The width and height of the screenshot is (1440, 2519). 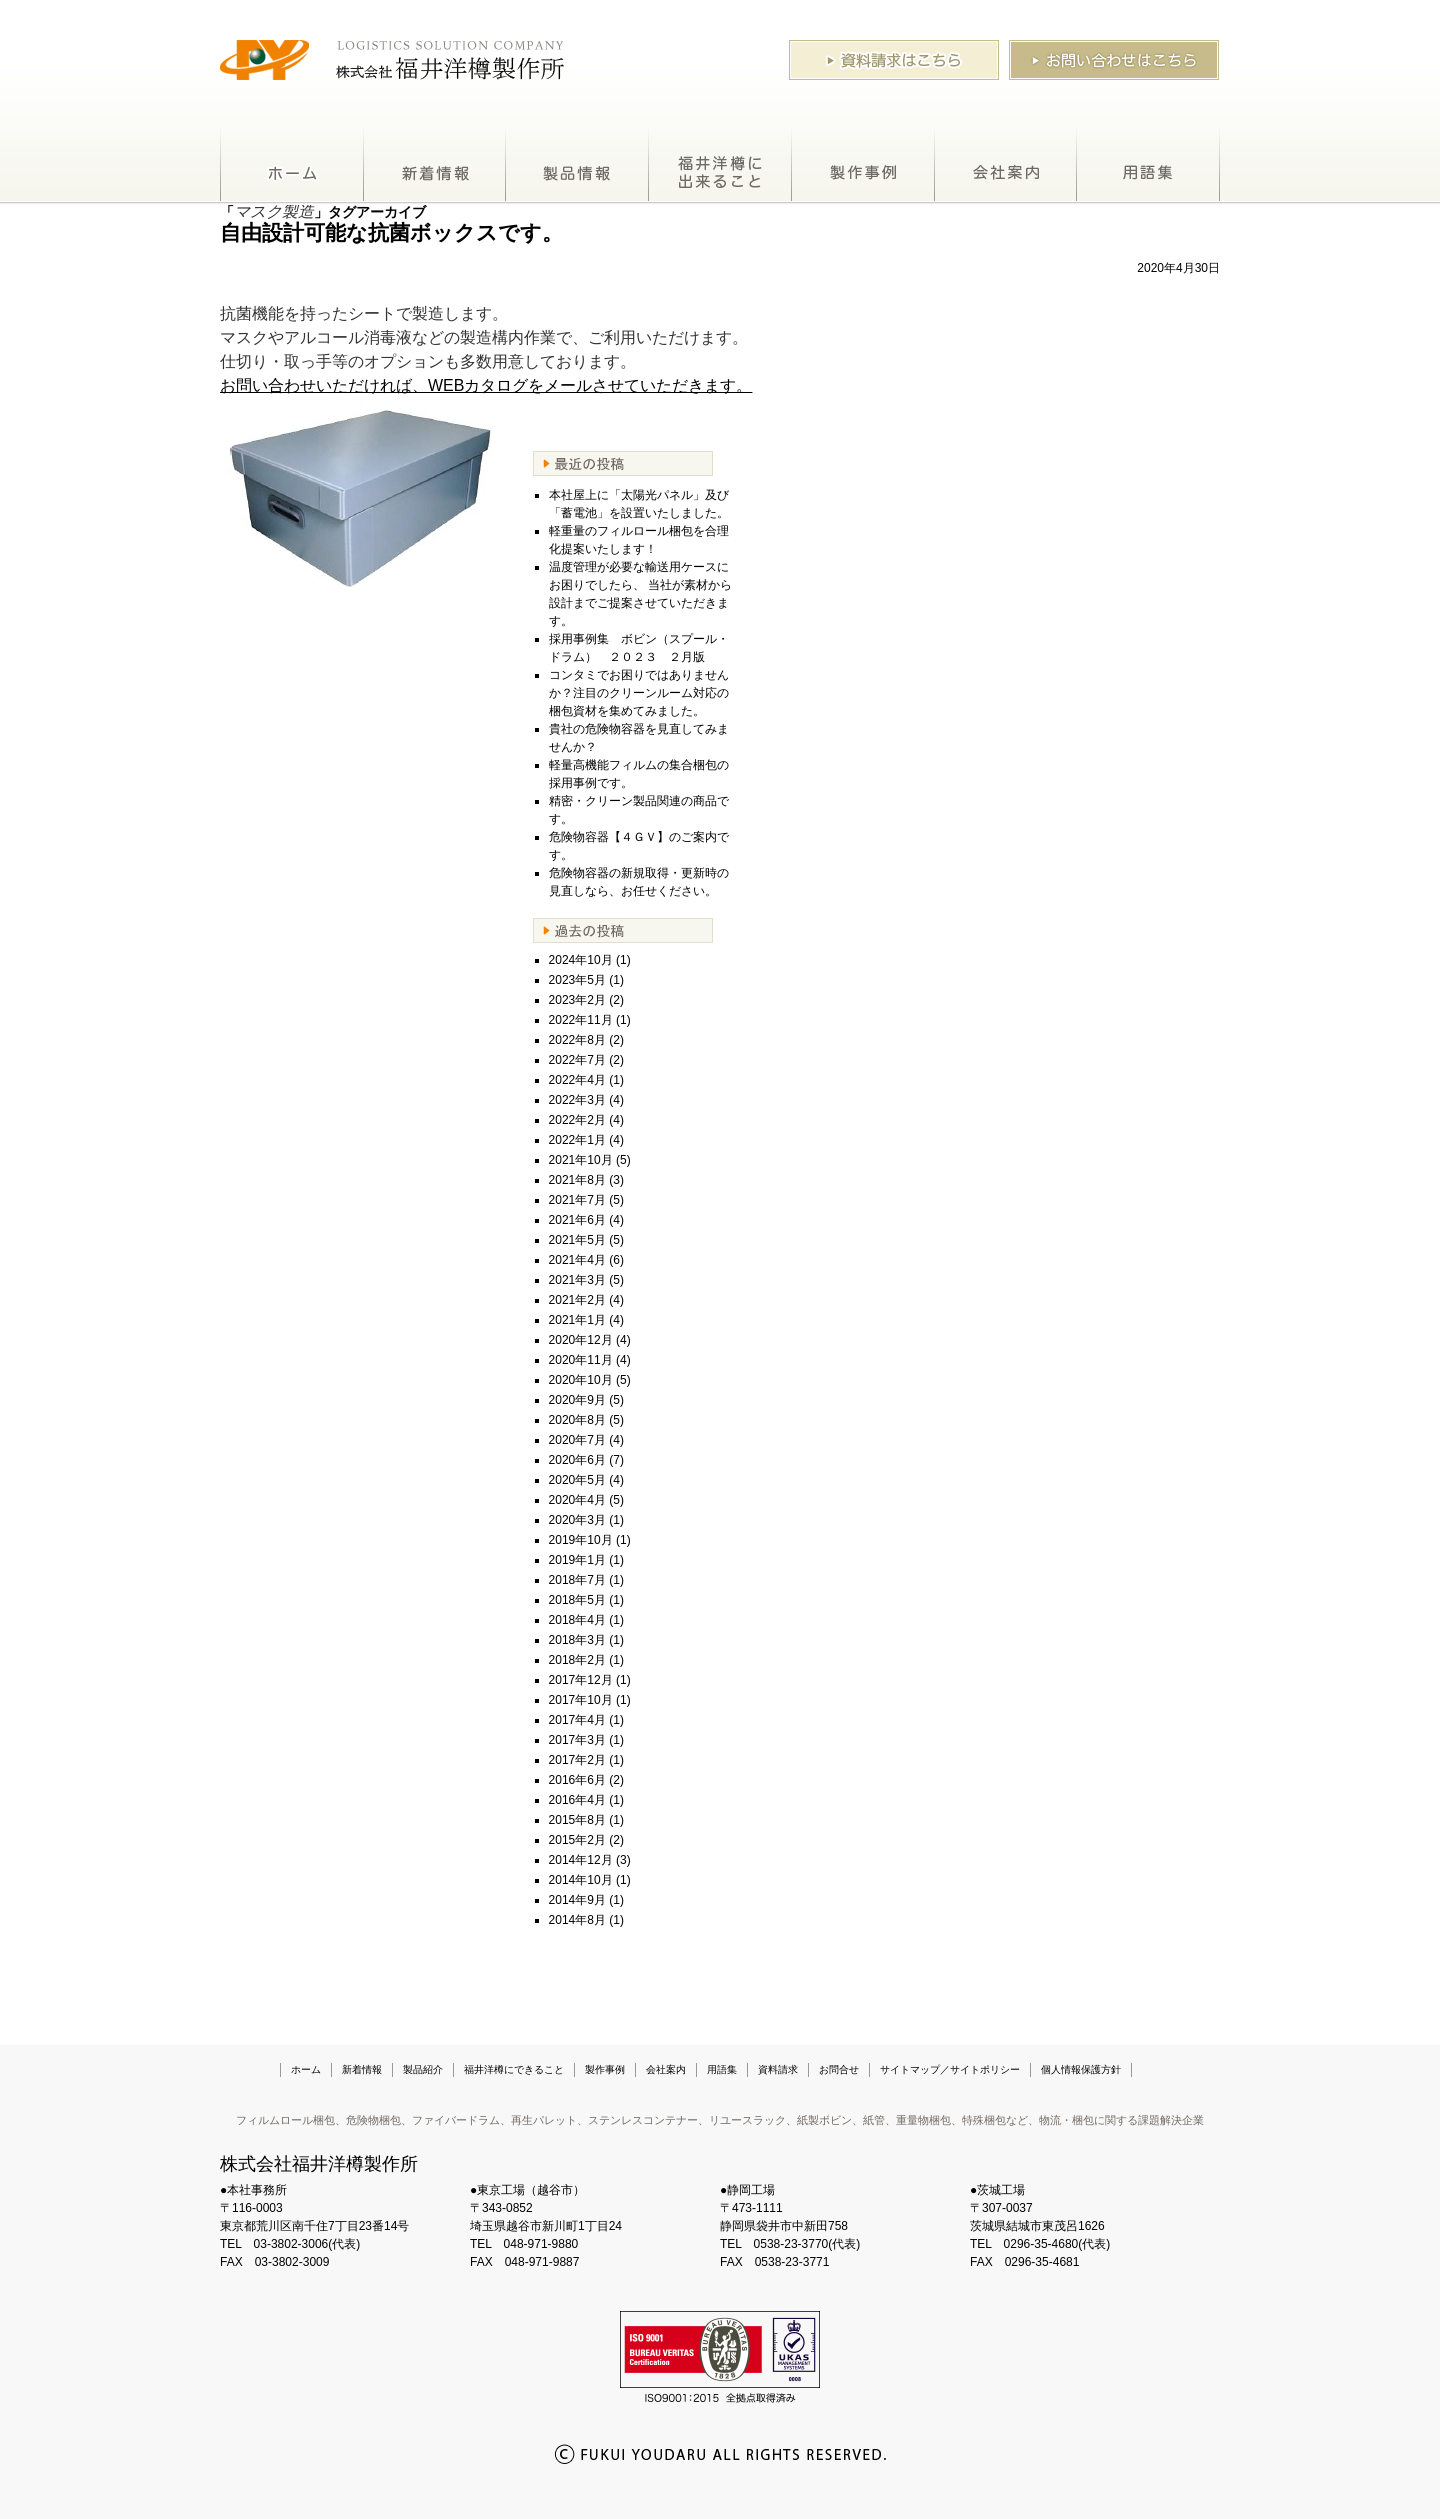 I want to click on 2021年8月, so click(x=577, y=1180).